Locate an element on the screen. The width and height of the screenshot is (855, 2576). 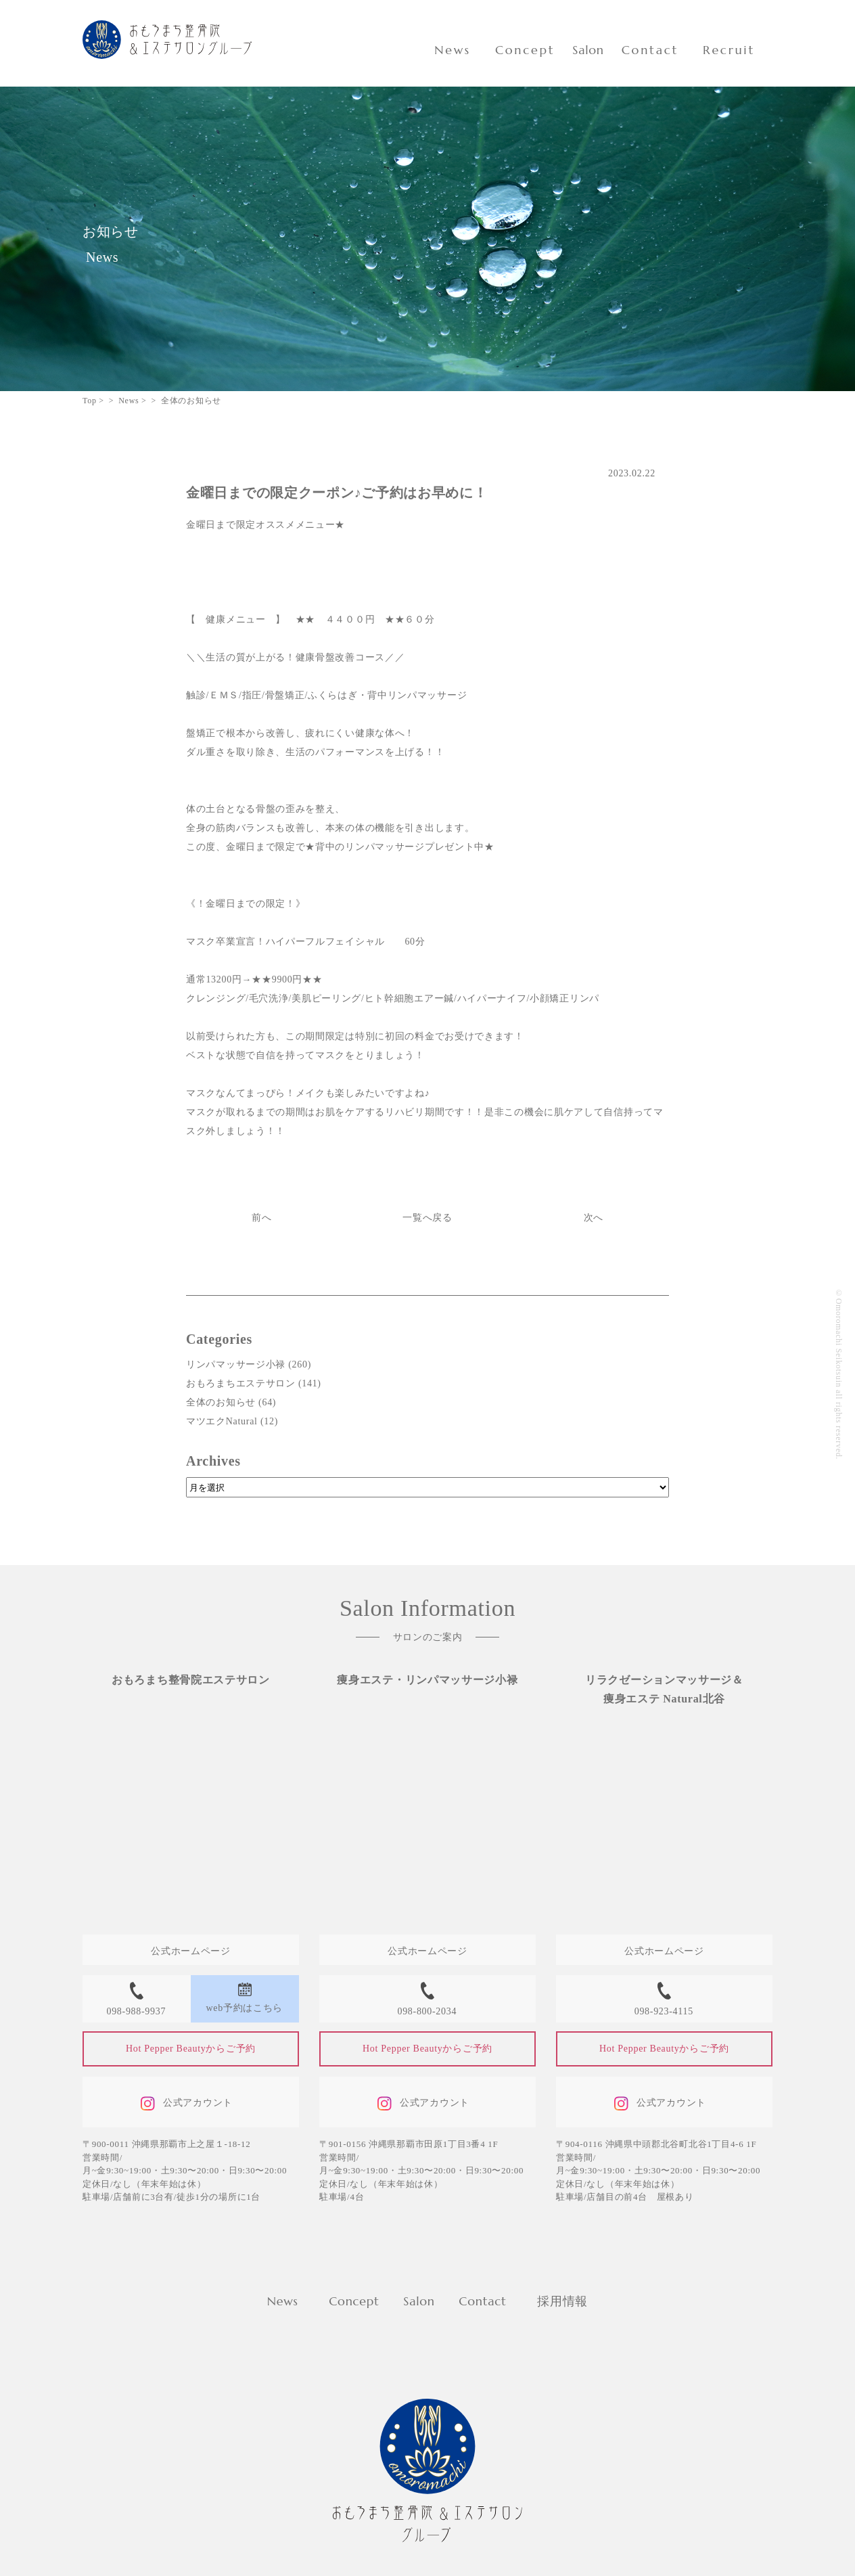
痩身エステ・リンパマッサージ小禄 is located at coordinates (427, 1680).